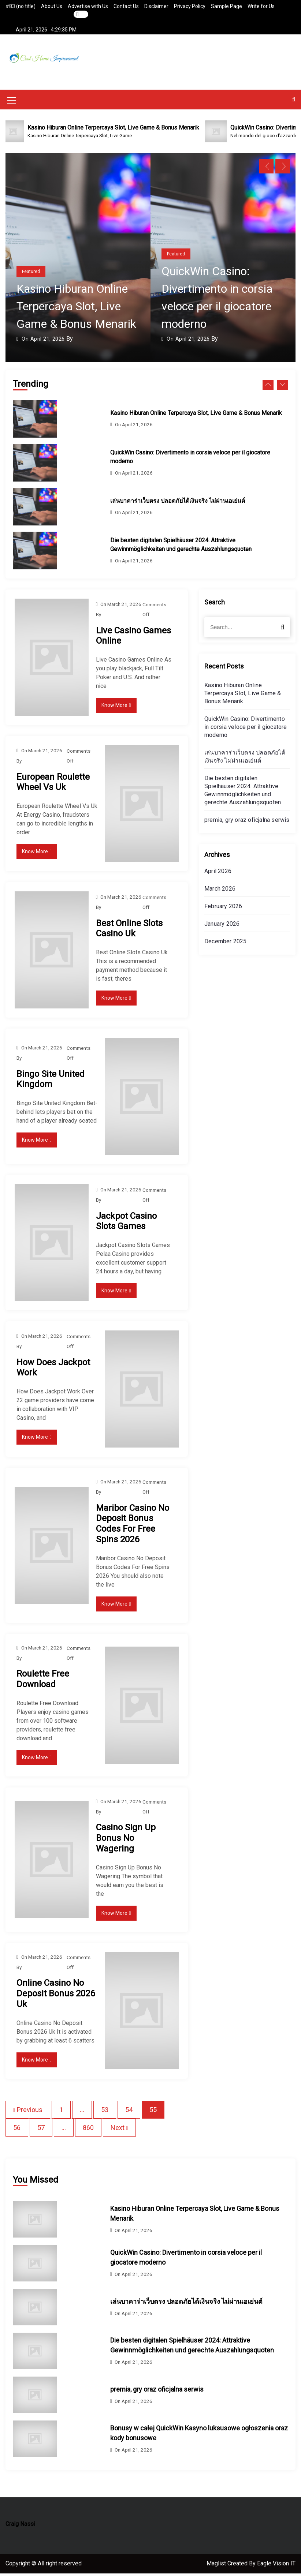 This screenshot has width=301, height=2576. Describe the element at coordinates (217, 2565) in the screenshot. I see `Maglist` at that location.